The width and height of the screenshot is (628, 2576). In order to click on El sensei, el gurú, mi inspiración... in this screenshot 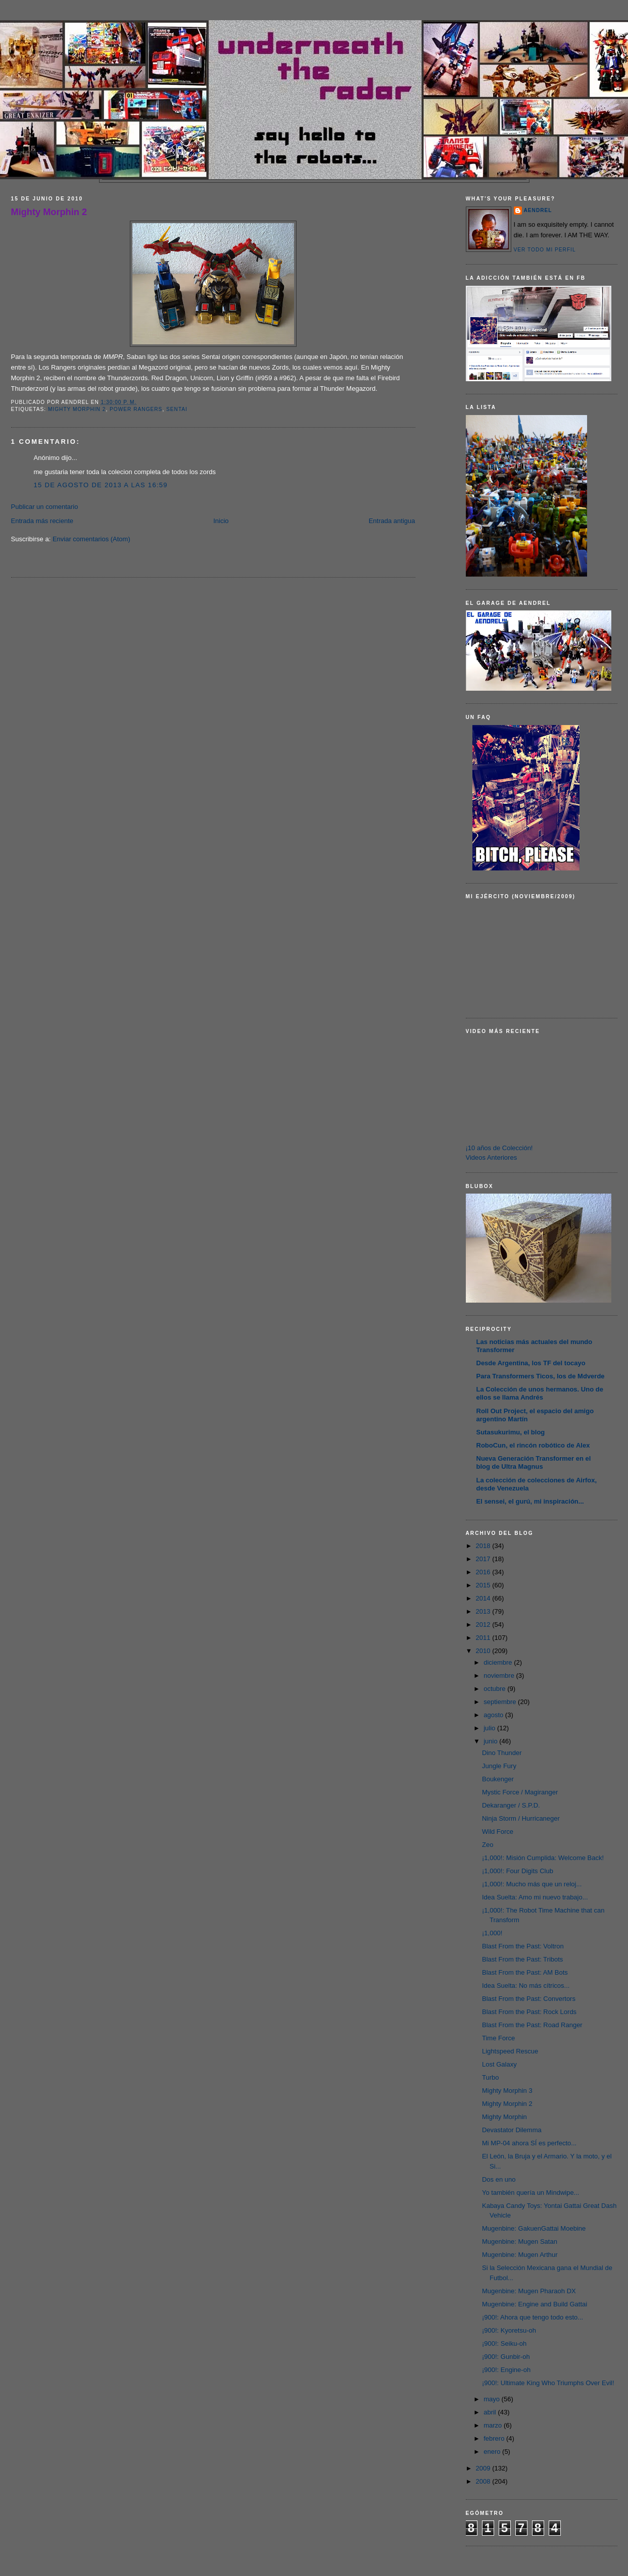, I will do `click(530, 1501)`.